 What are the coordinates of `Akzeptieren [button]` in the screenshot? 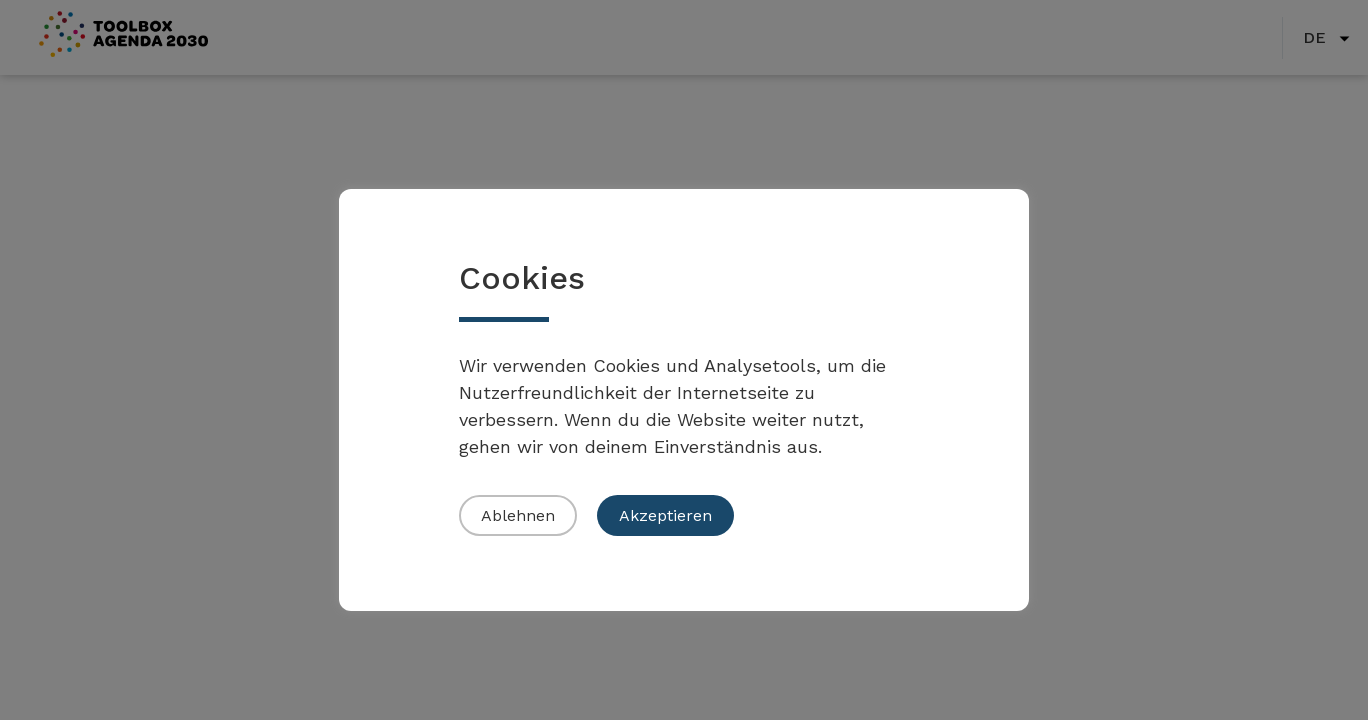 It's located at (665, 515).